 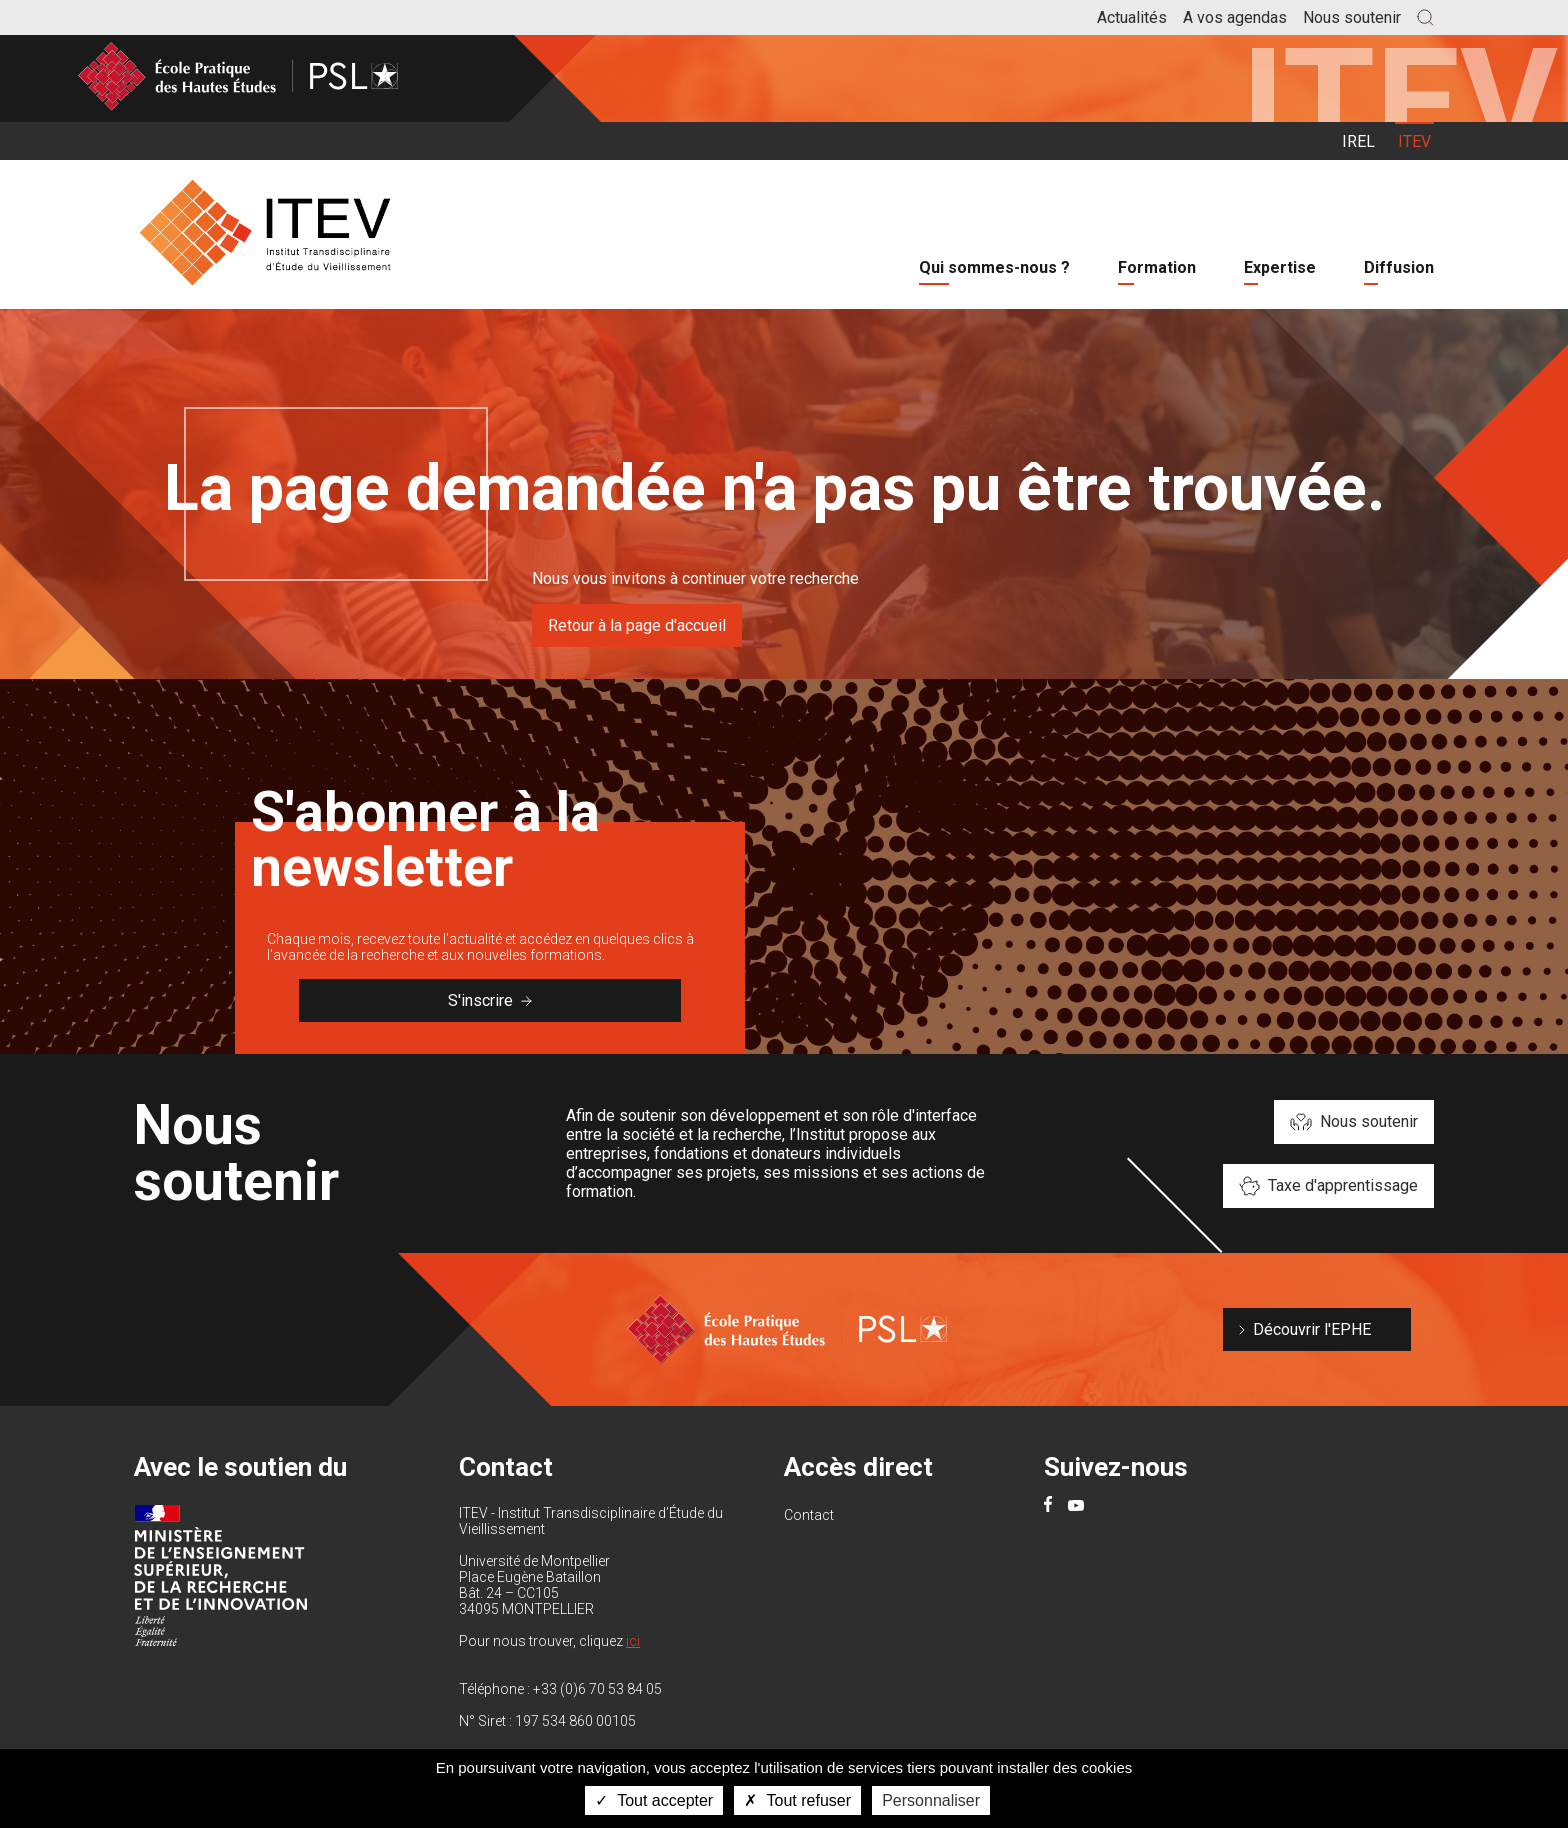 I want to click on Tout refuser, so click(x=797, y=1800).